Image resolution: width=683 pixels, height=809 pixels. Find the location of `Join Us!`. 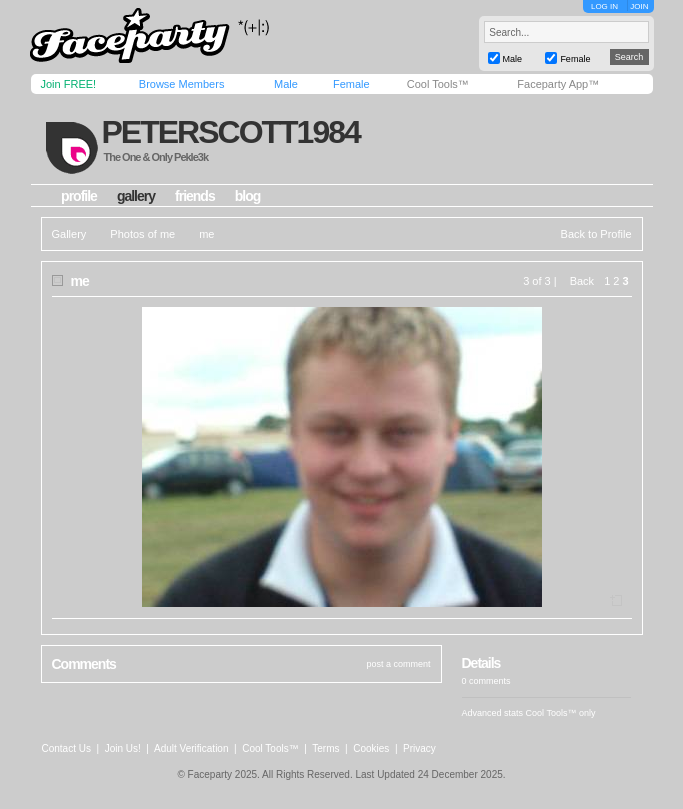

Join Us! is located at coordinates (123, 748).